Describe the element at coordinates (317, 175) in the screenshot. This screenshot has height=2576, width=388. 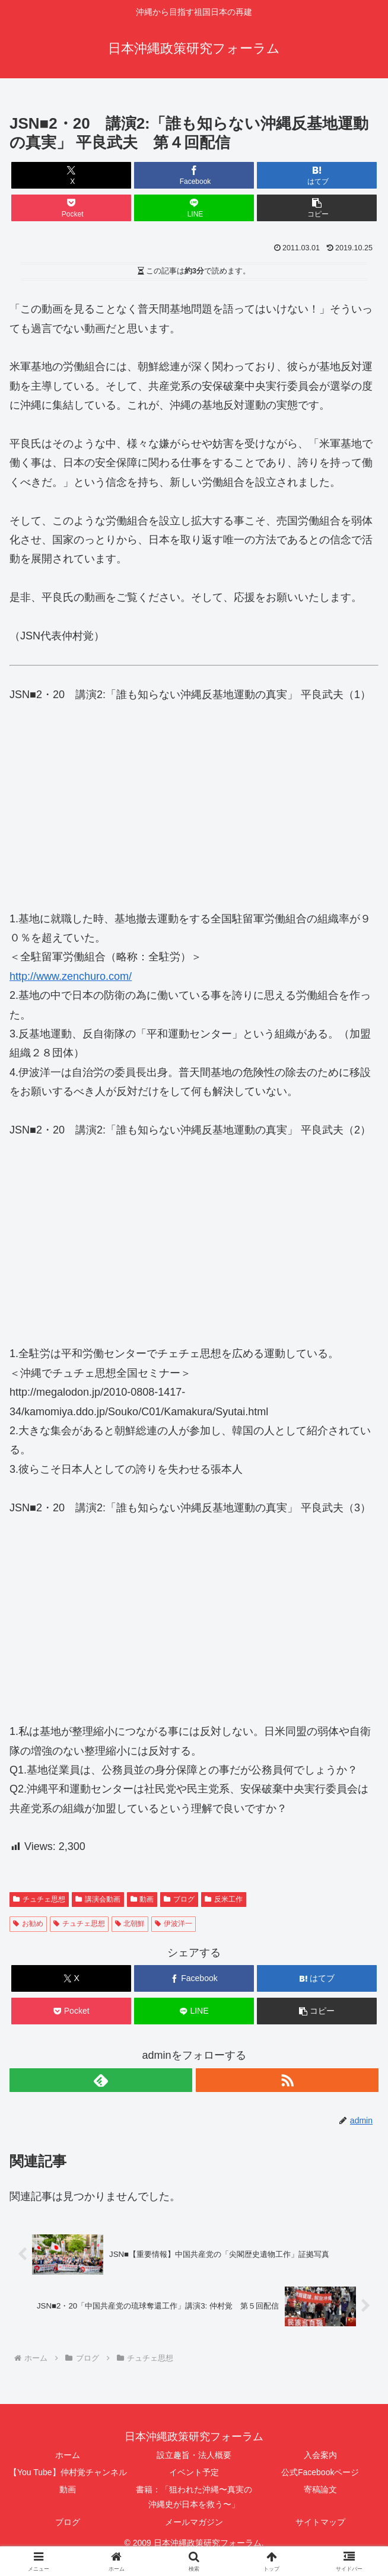
I see `[はてブでブックマーク]` at that location.